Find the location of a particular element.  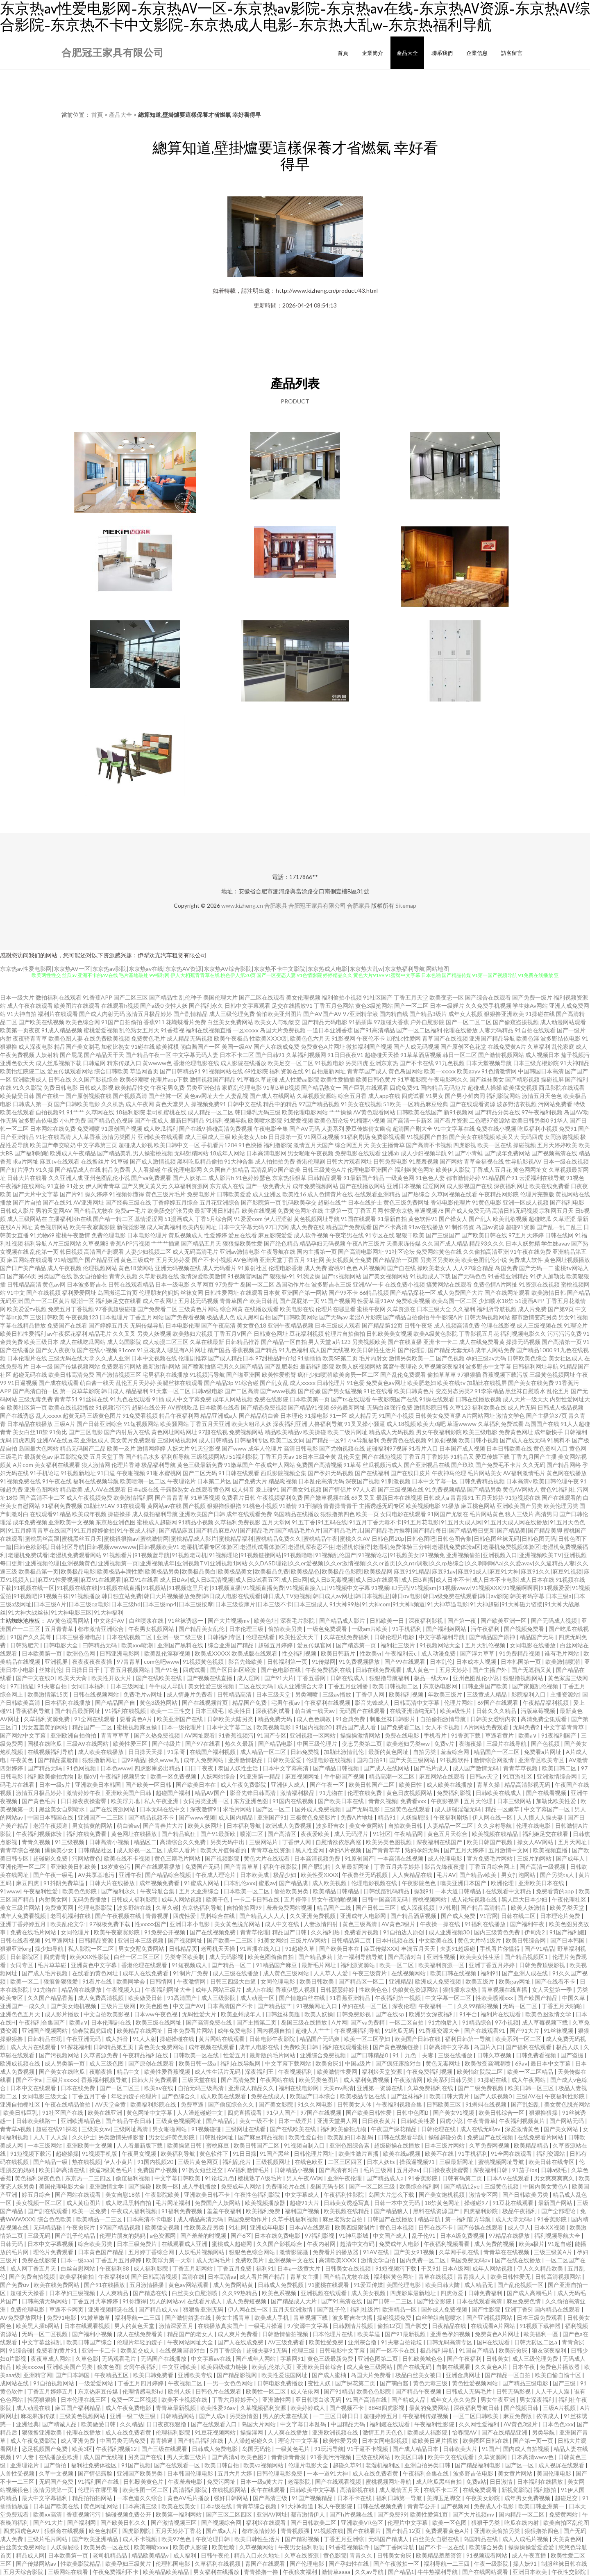

男的天堂网AV is located at coordinates (54, 1210).